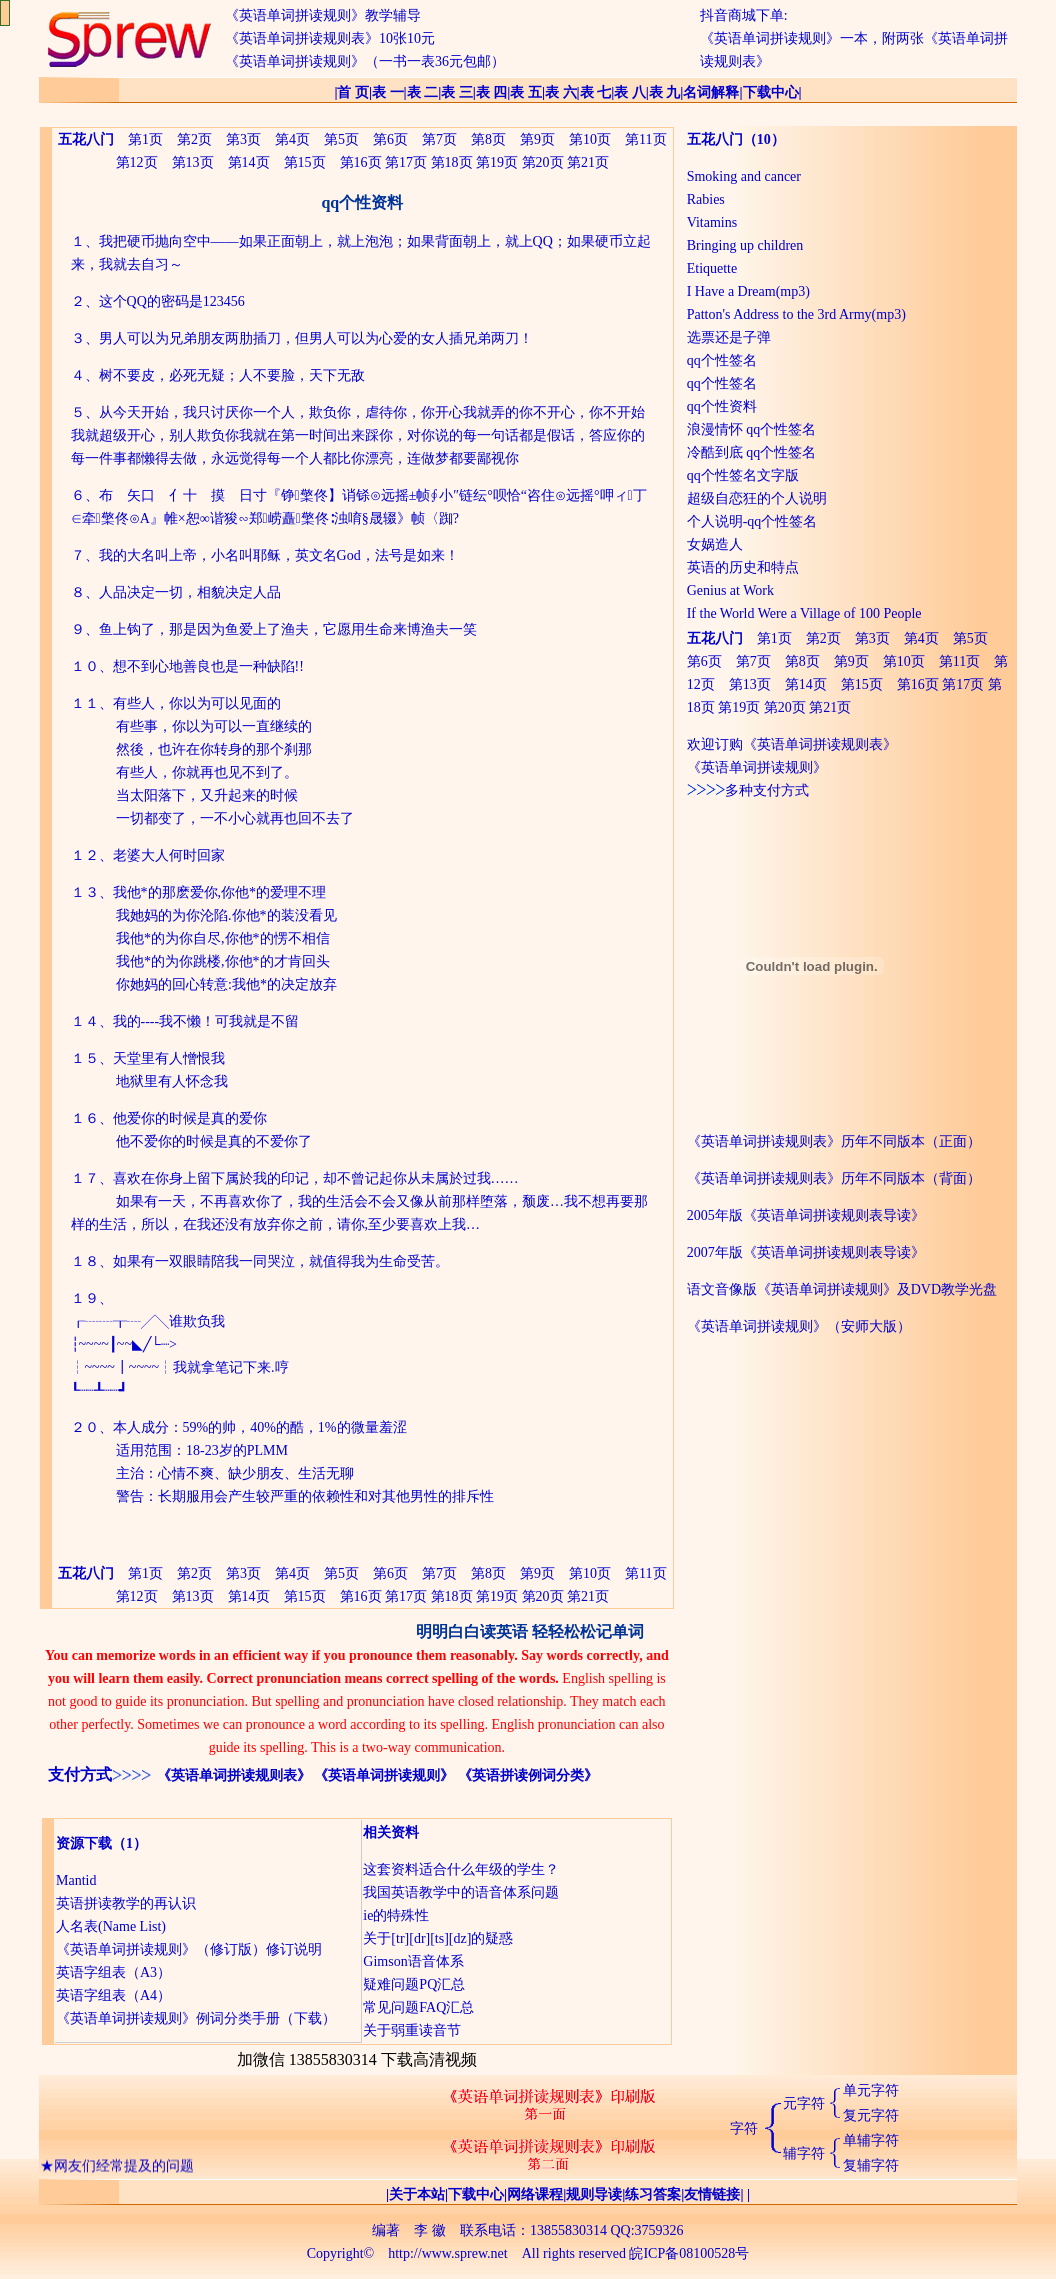 This screenshot has width=1056, height=2279. Describe the element at coordinates (113, 1995) in the screenshot. I see `英语字组表（A4）` at that location.